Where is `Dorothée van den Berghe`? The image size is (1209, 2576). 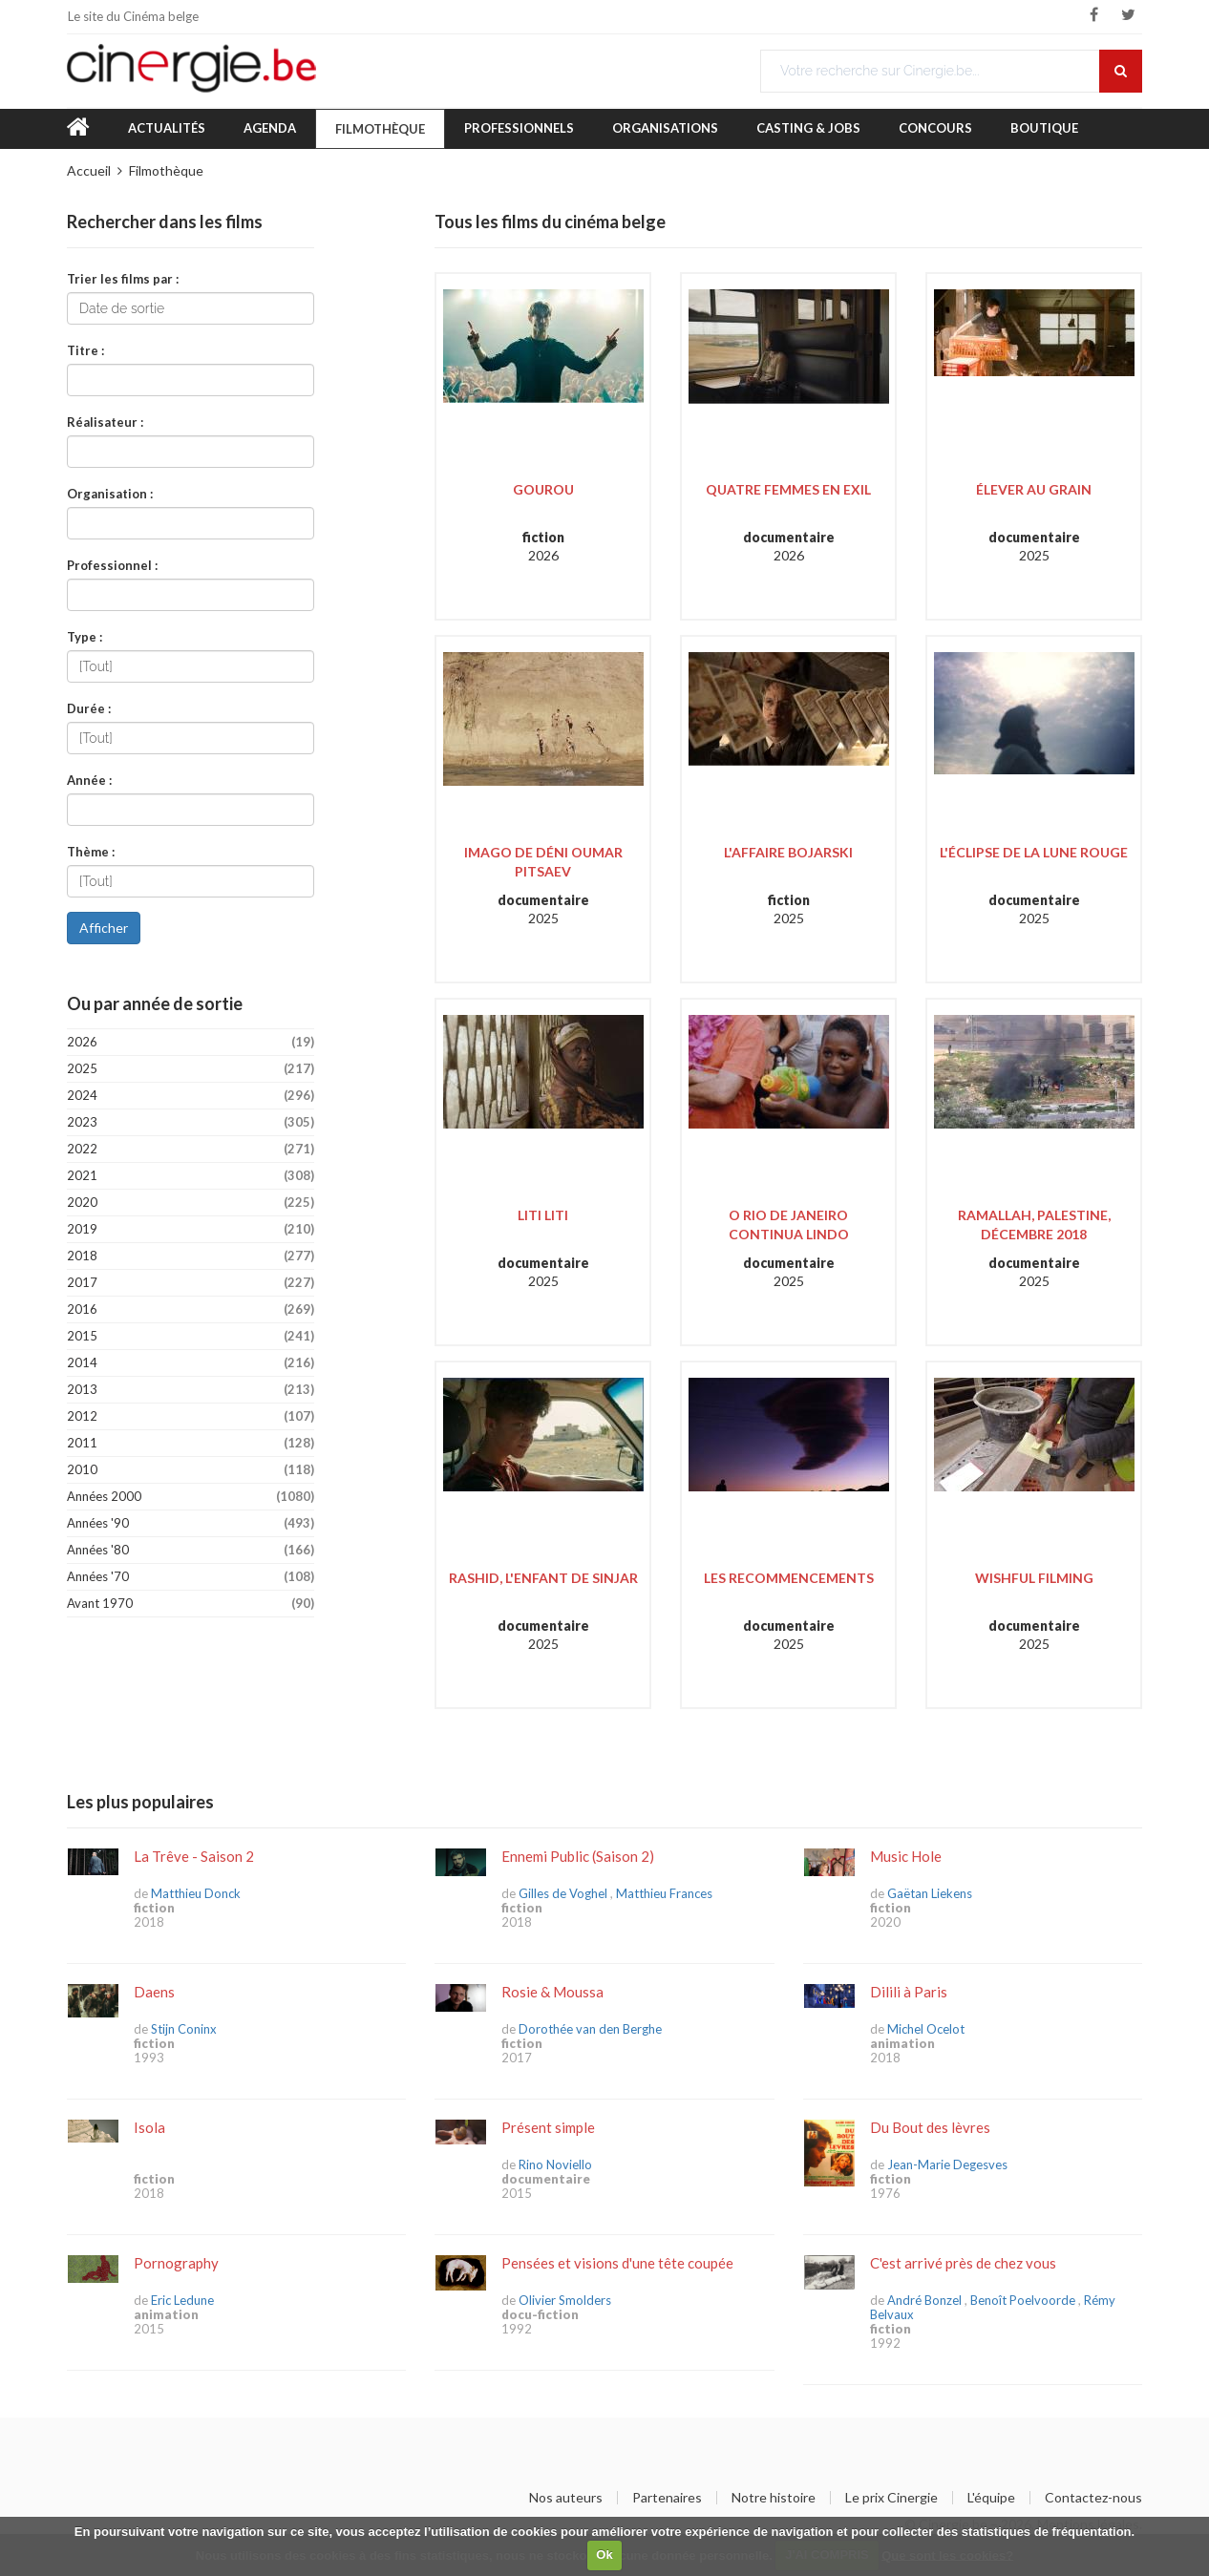 Dorothée van den Berghe is located at coordinates (590, 2029).